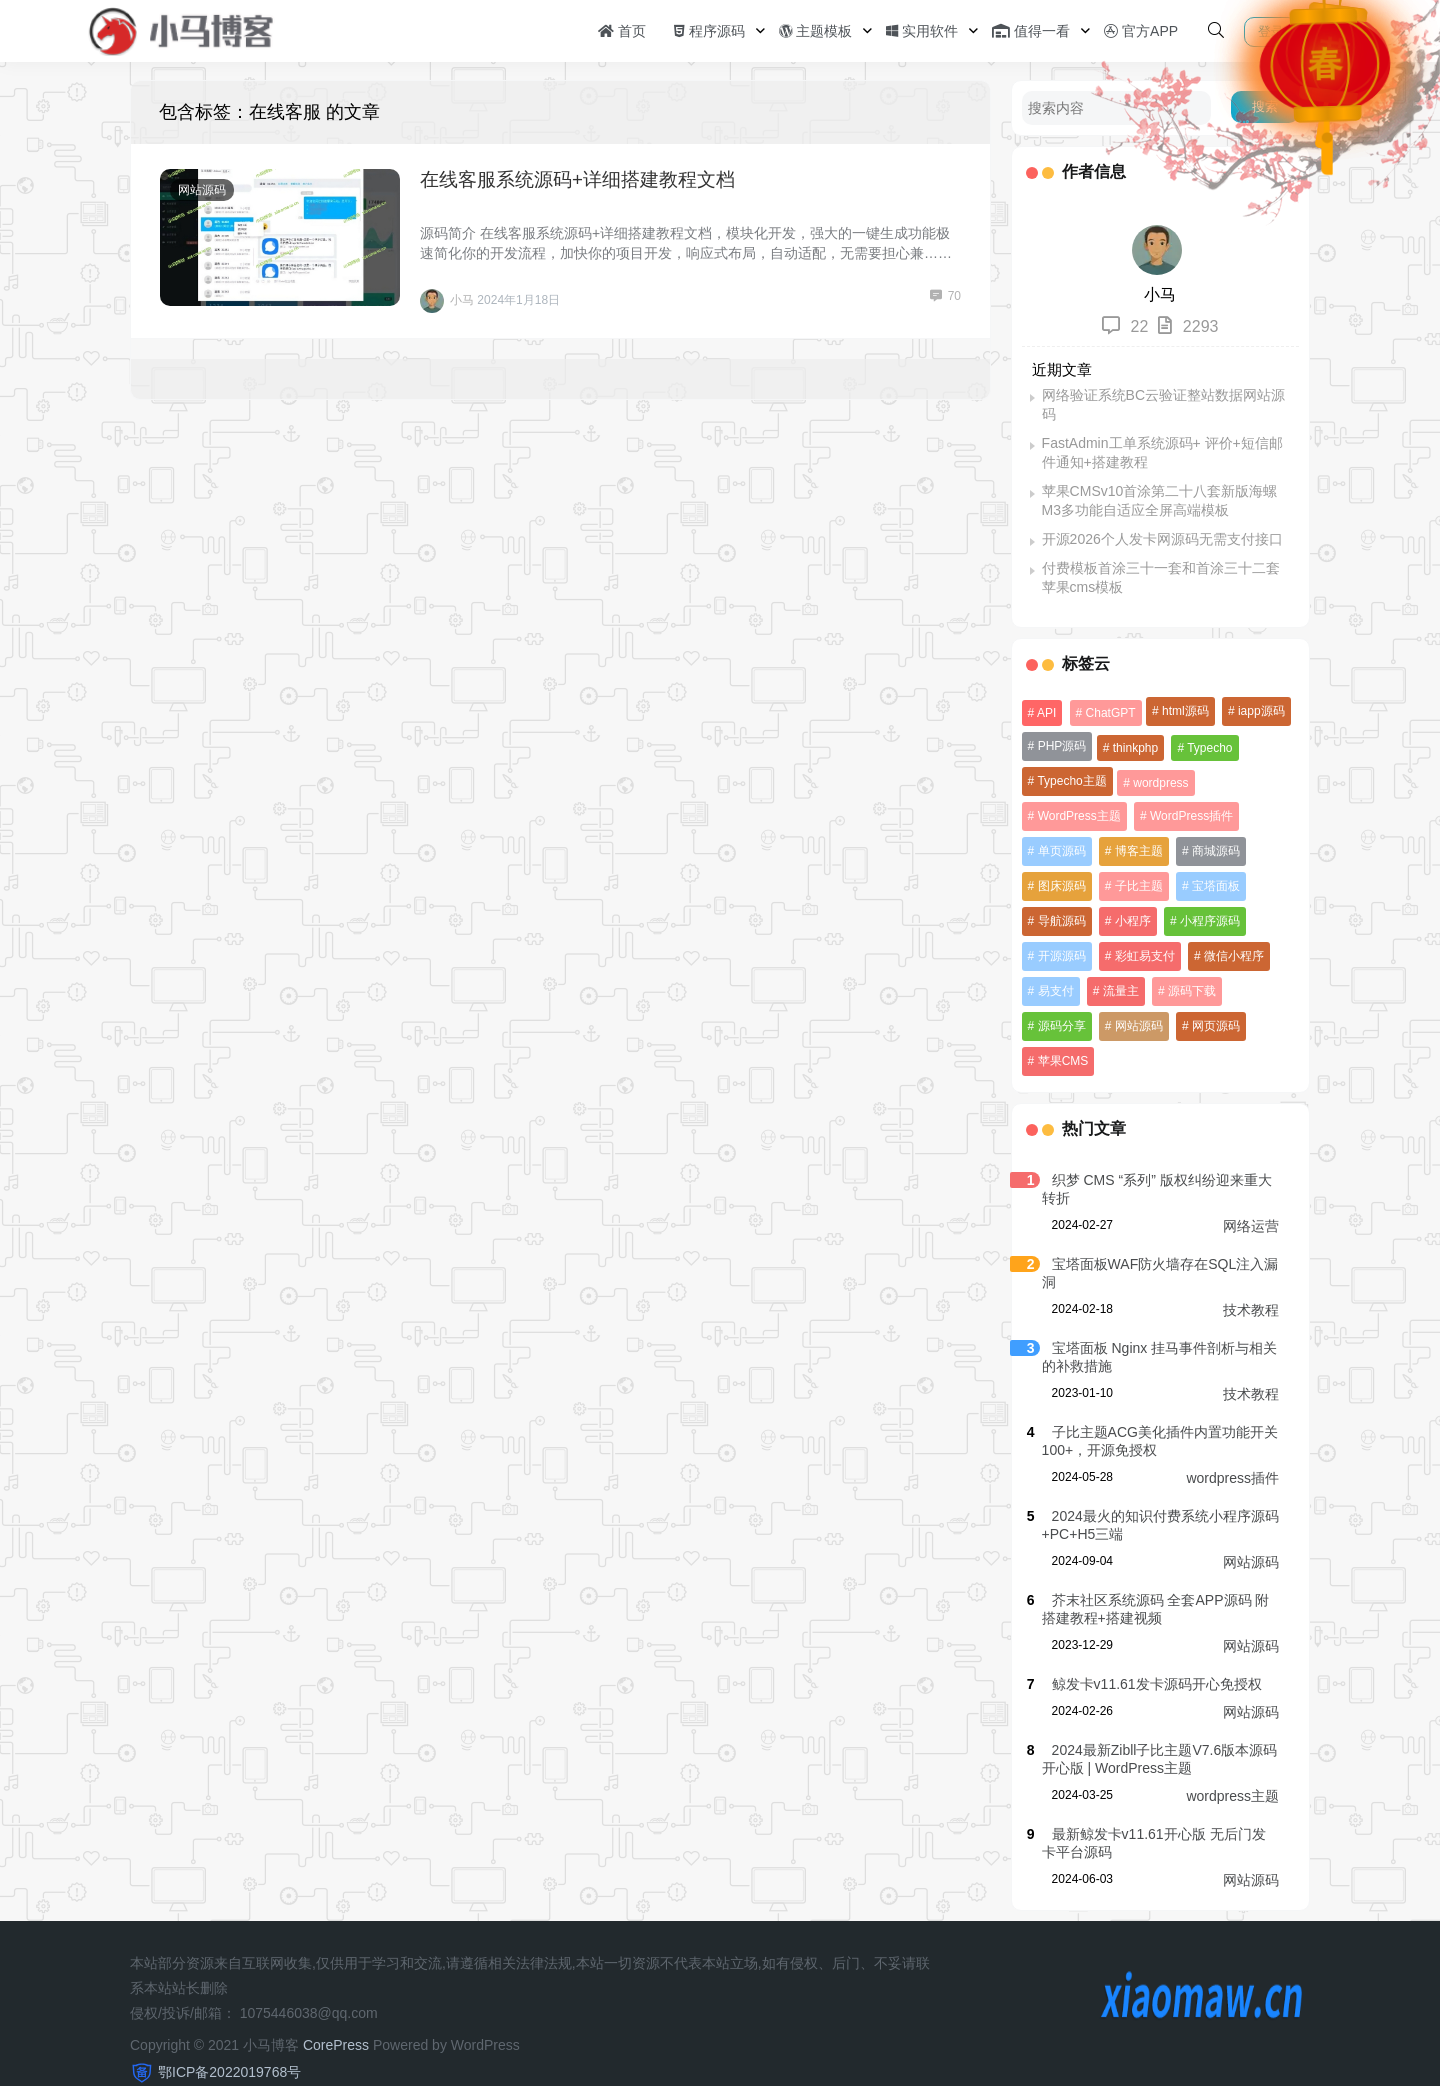 The image size is (1440, 2086). Describe the element at coordinates (1183, 711) in the screenshot. I see `html源码 [html源码 (151 项)]` at that location.